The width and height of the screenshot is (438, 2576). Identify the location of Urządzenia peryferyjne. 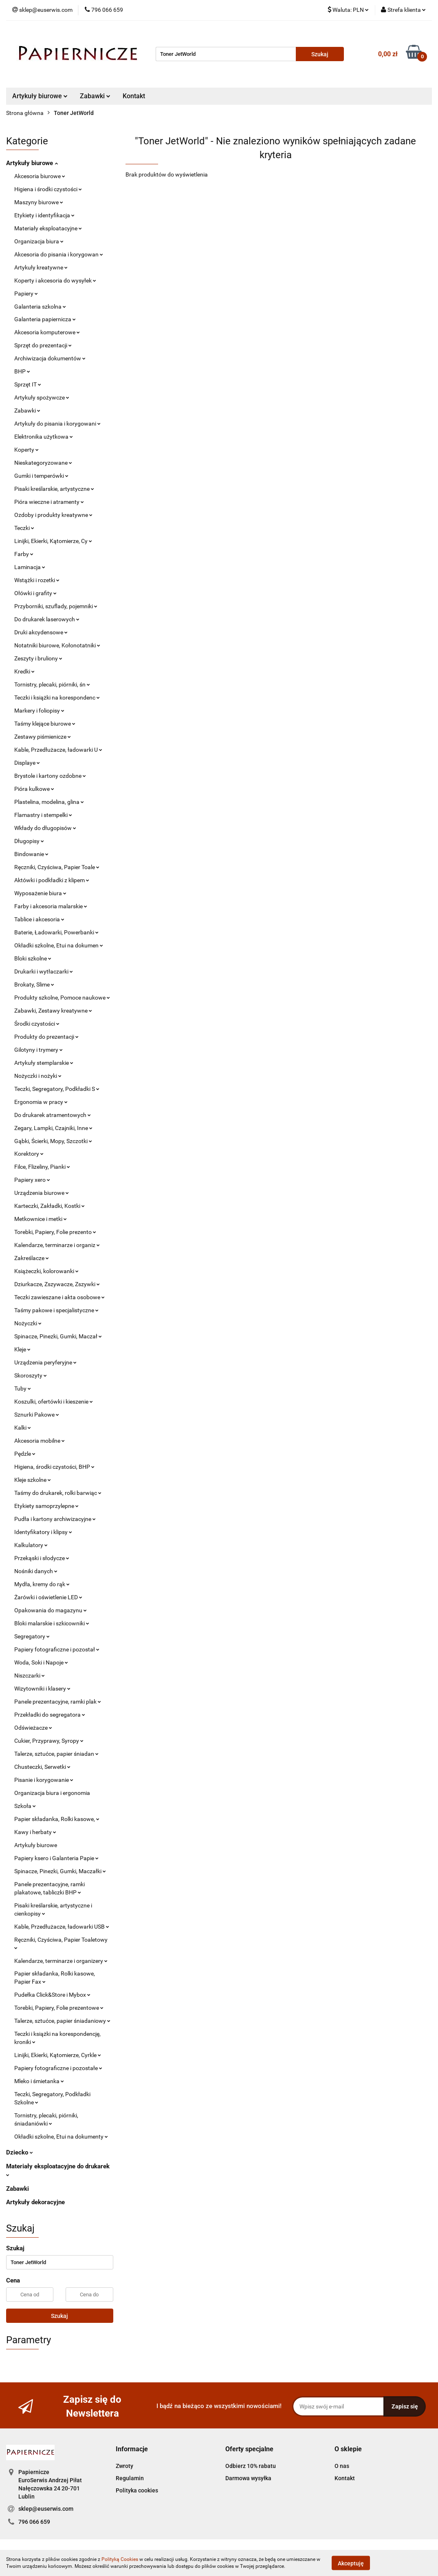
(45, 1362).